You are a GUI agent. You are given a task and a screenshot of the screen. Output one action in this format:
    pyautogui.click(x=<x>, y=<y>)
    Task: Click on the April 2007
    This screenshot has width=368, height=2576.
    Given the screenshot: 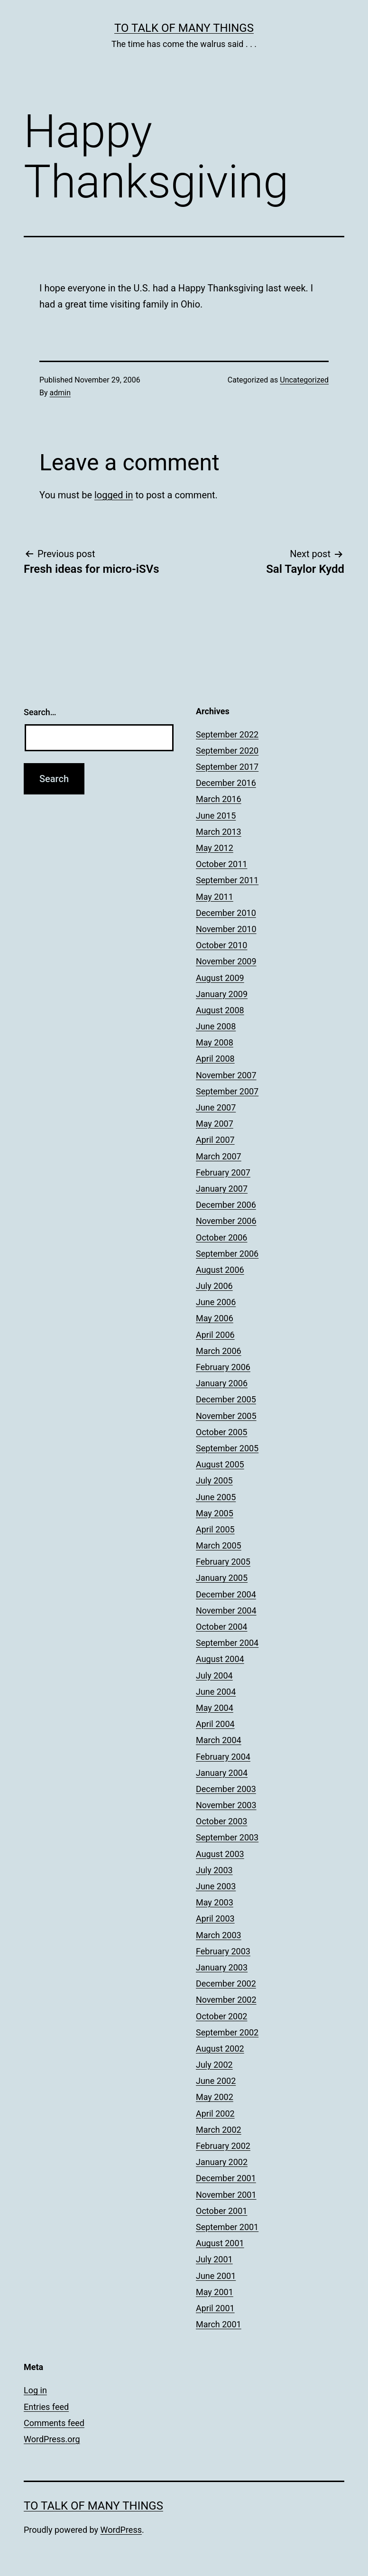 What is the action you would take?
    pyautogui.click(x=215, y=1140)
    